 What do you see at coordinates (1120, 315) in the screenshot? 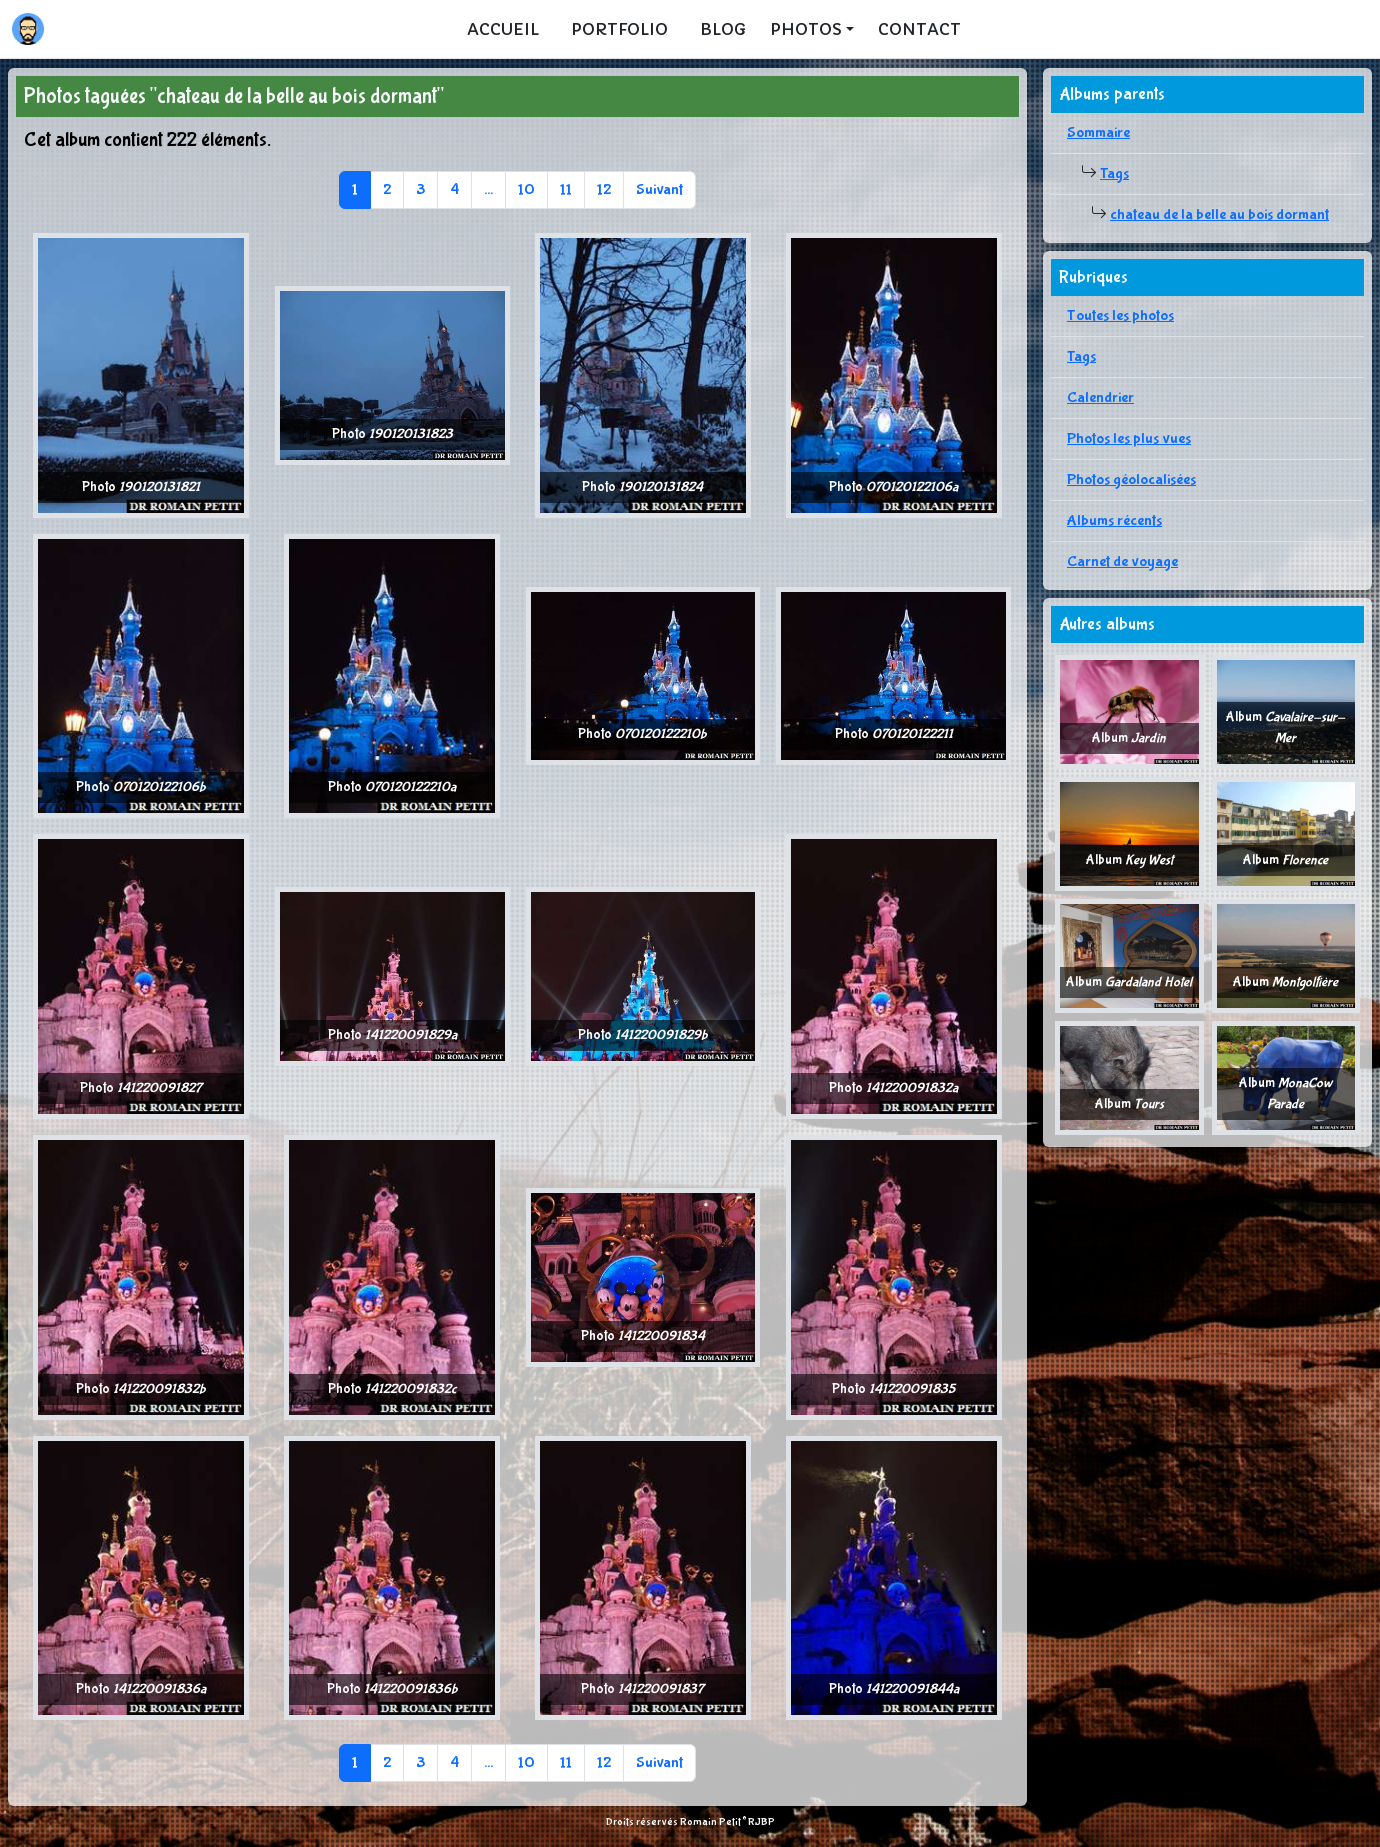
I see `Toutes les photos` at bounding box center [1120, 315].